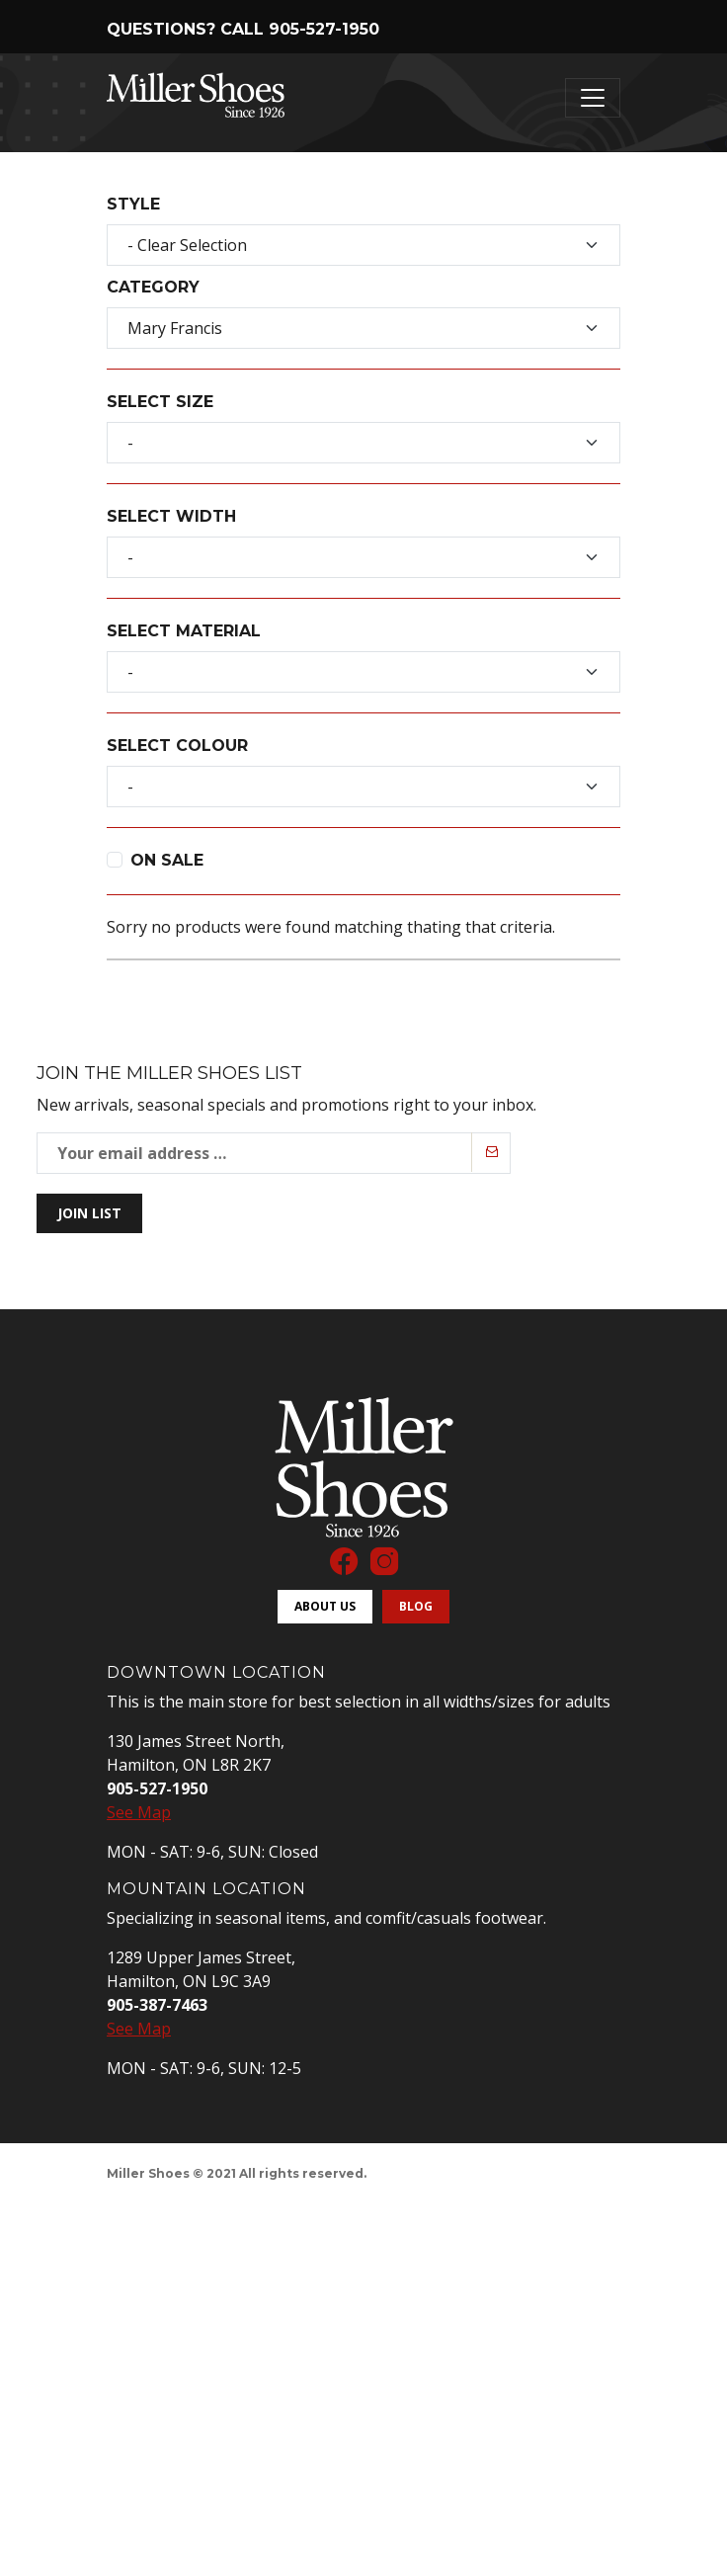  I want to click on Select Size, so click(160, 401).